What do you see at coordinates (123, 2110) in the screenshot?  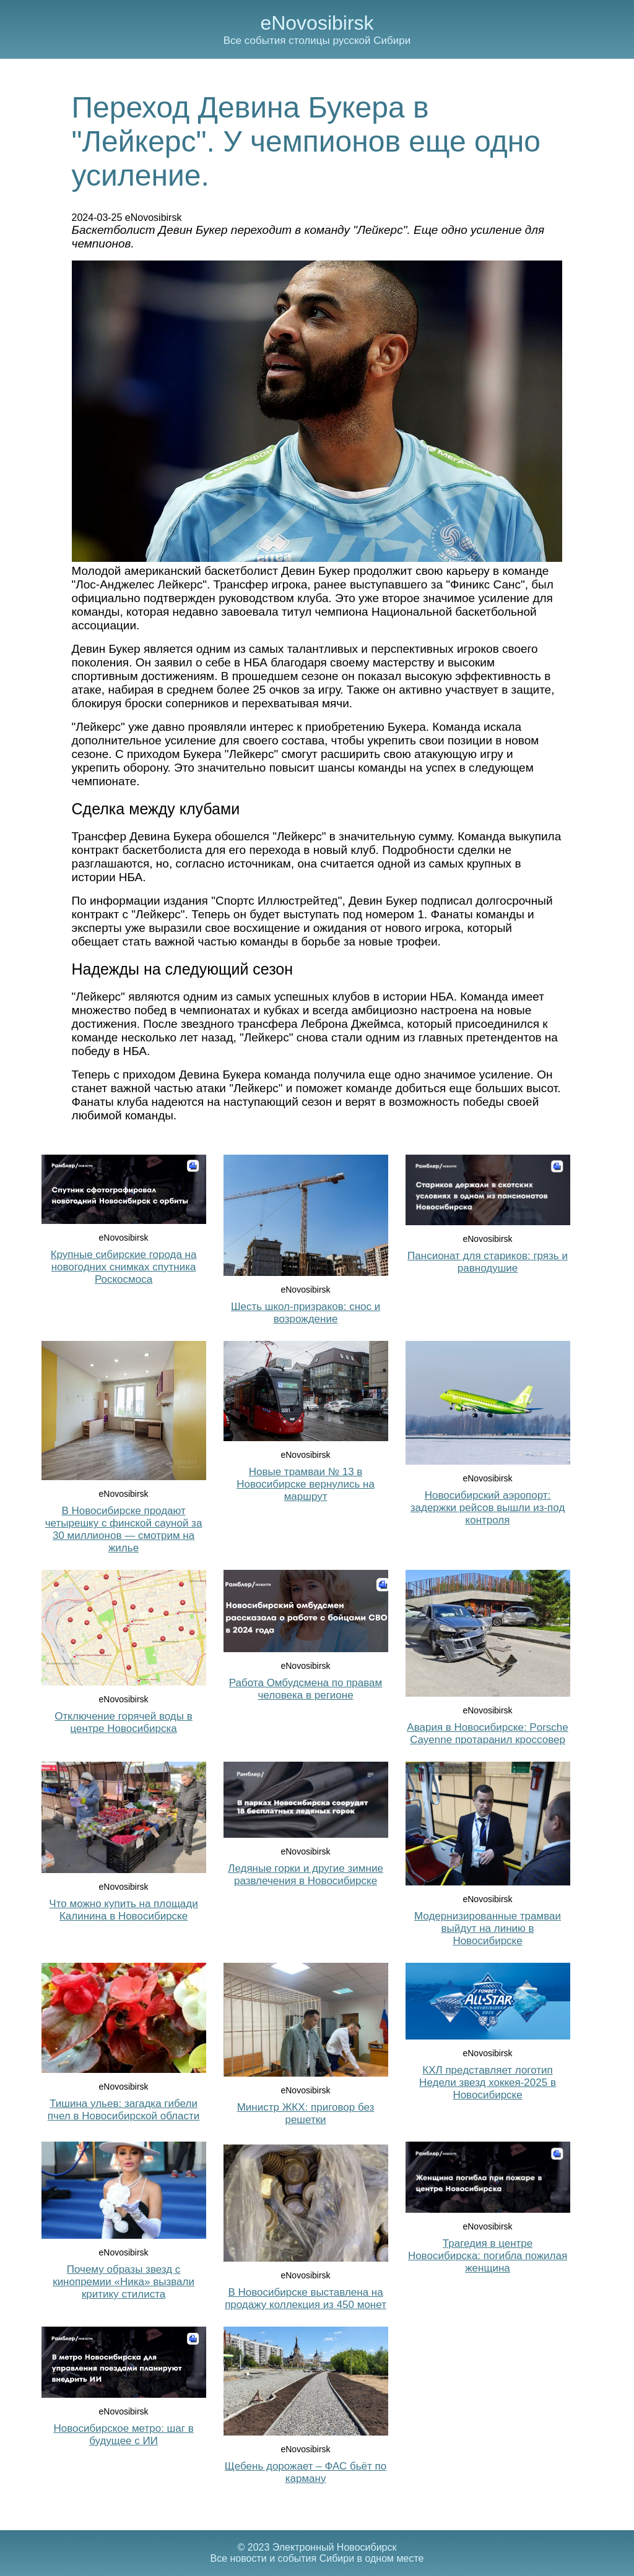 I see `Тишина ульев: загадка гибели пчел в Новосибирской области` at bounding box center [123, 2110].